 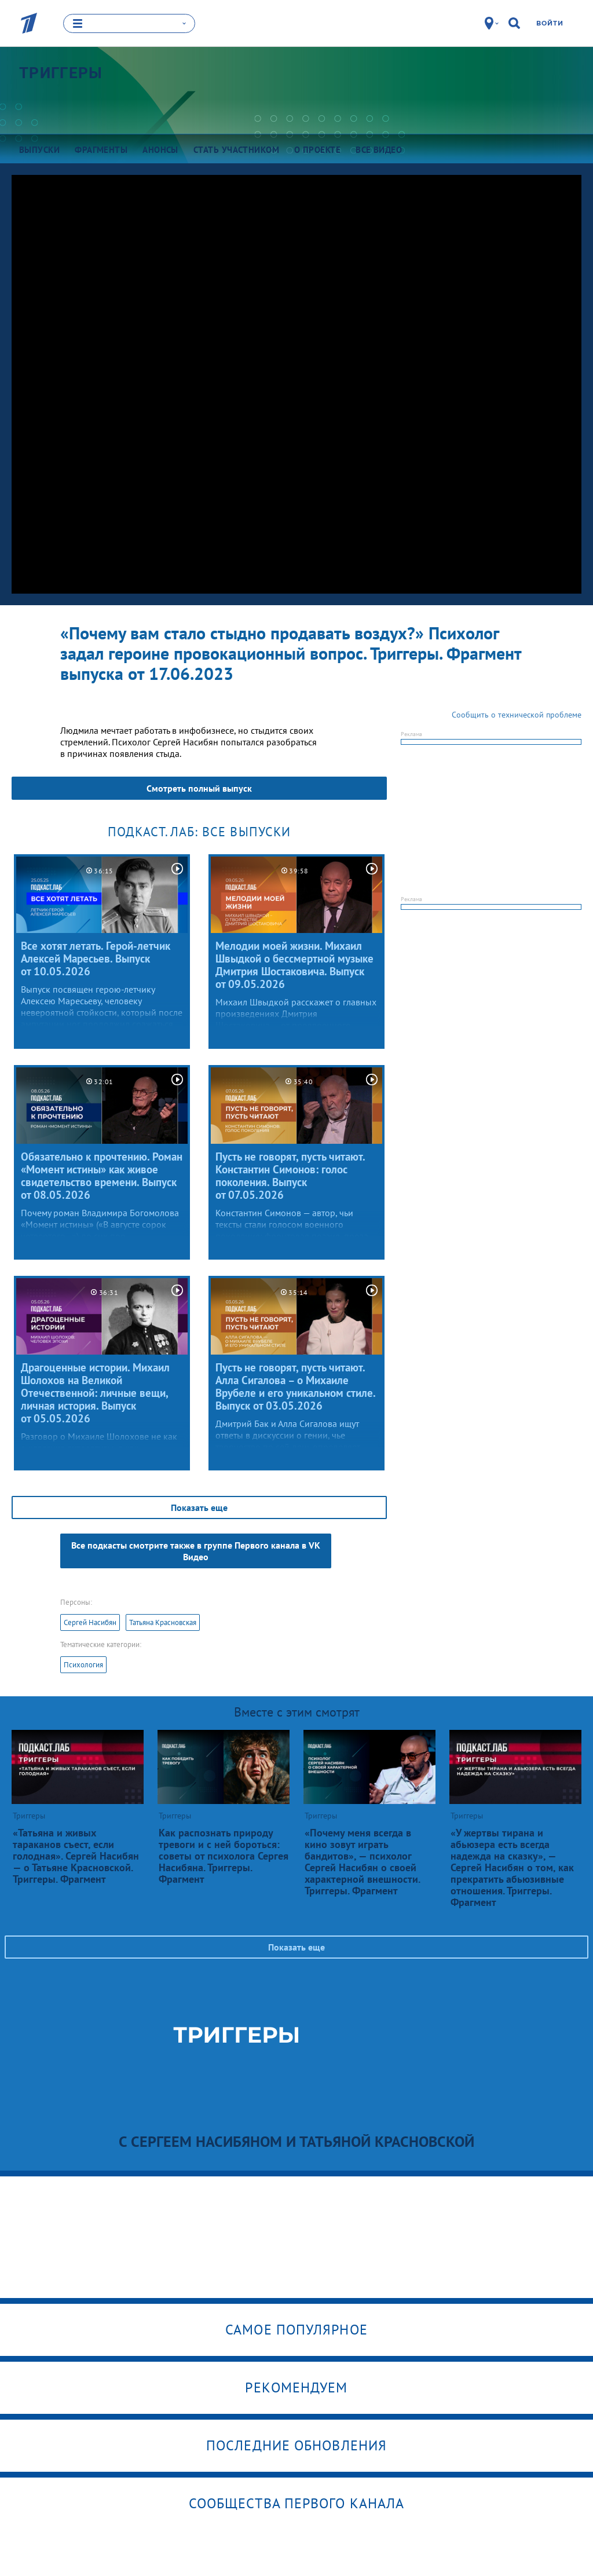 What do you see at coordinates (83, 1665) in the screenshot?
I see `Психология` at bounding box center [83, 1665].